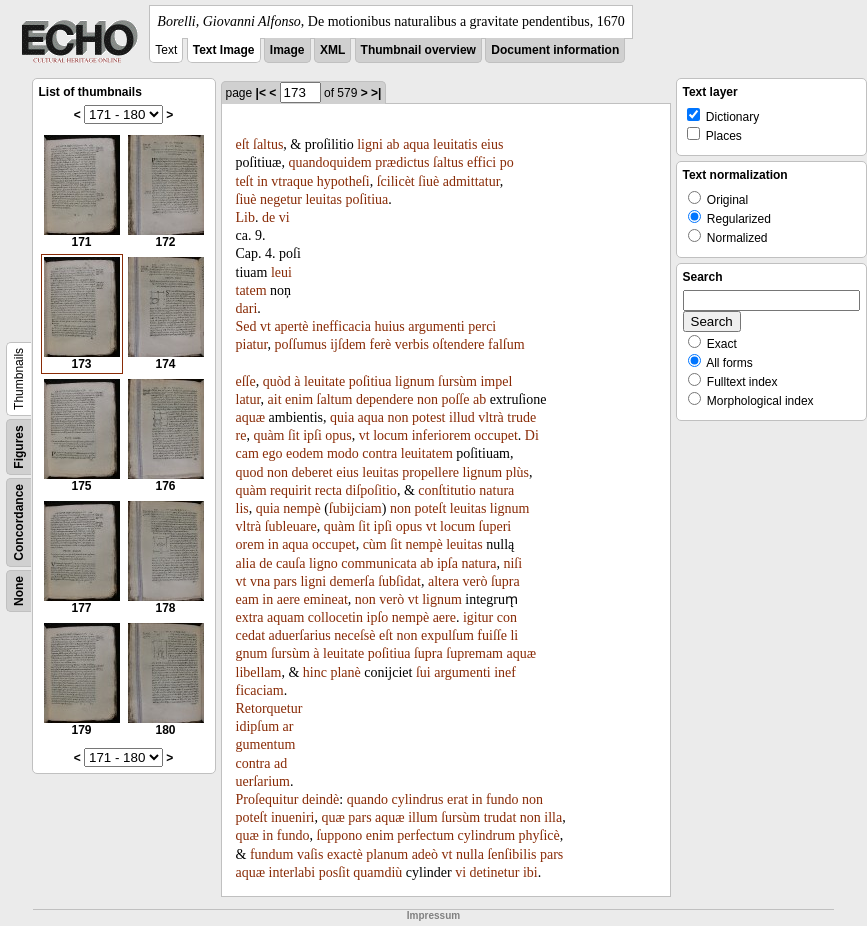 This screenshot has width=867, height=926. What do you see at coordinates (284, 217) in the screenshot?
I see `vi` at bounding box center [284, 217].